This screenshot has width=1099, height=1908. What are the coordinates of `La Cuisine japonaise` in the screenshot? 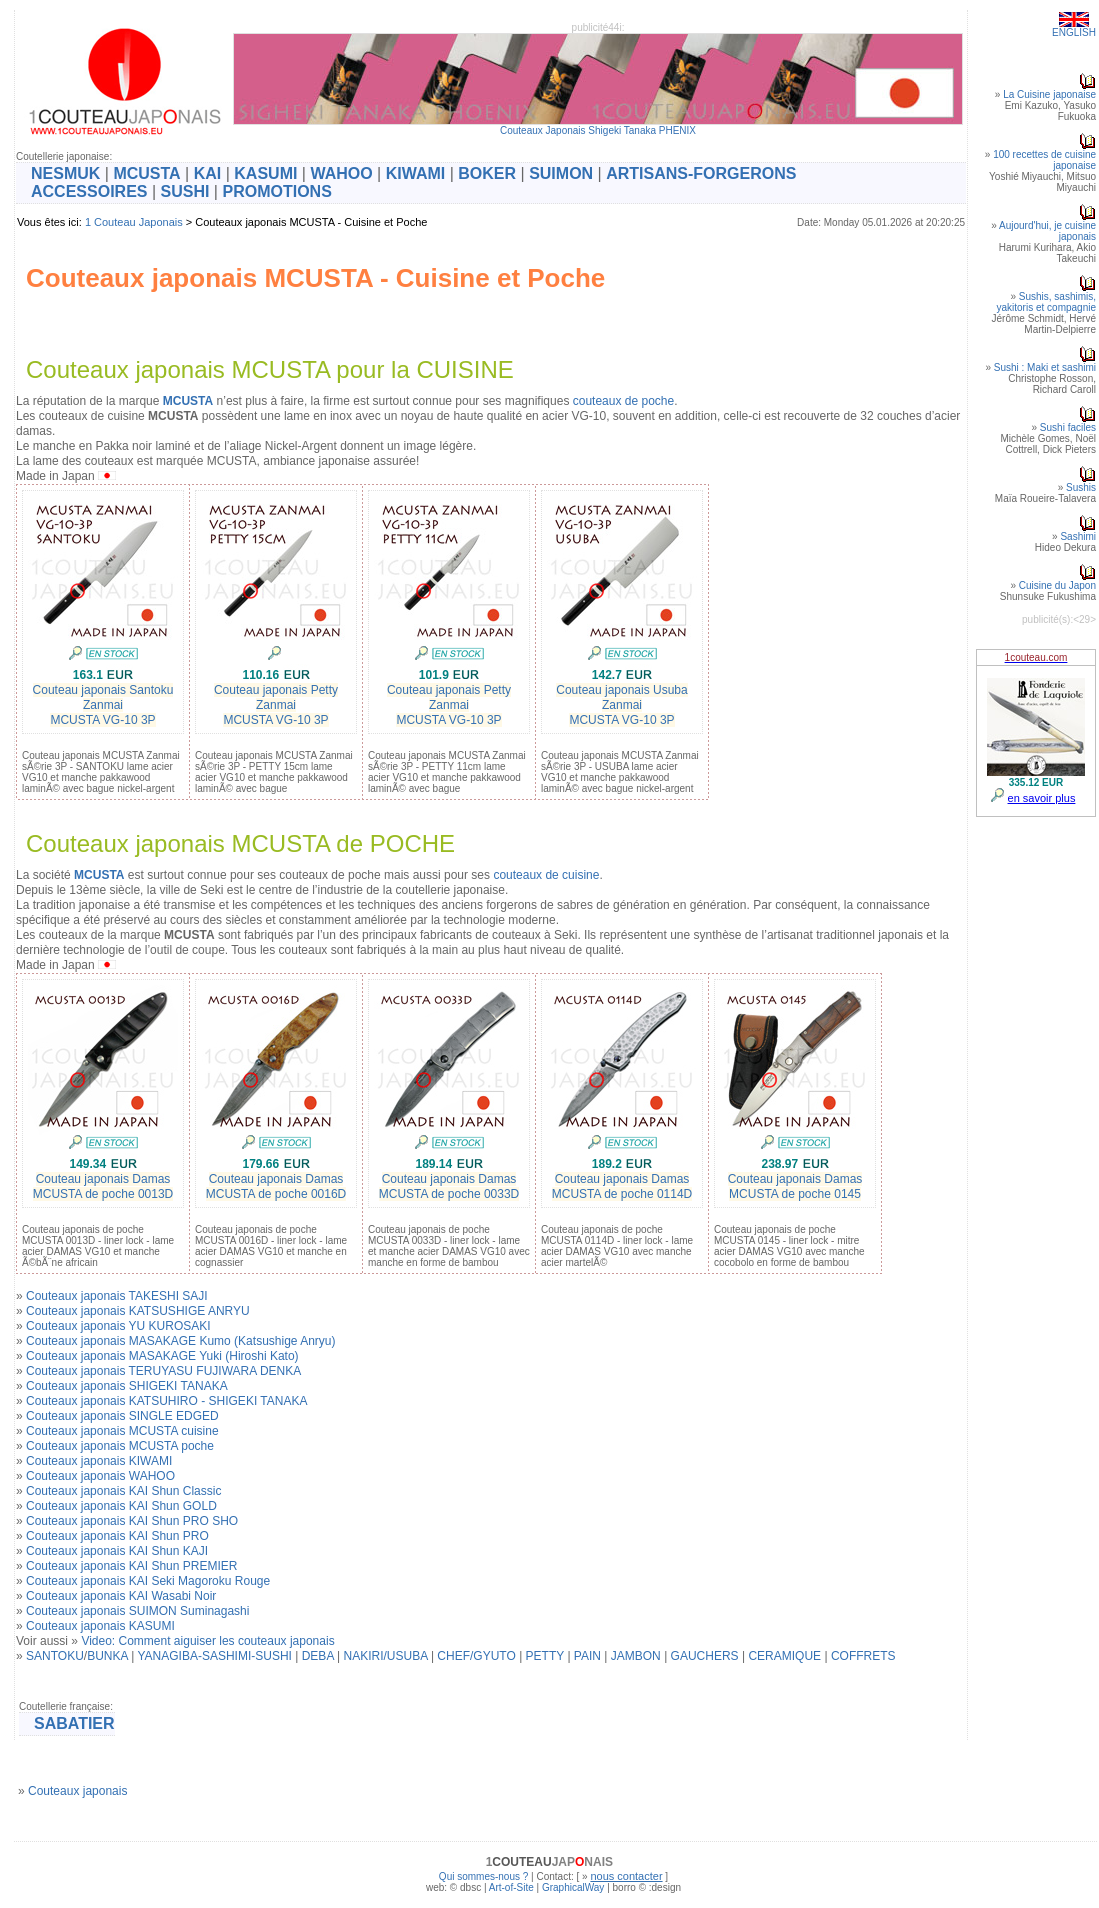 It's located at (1049, 94).